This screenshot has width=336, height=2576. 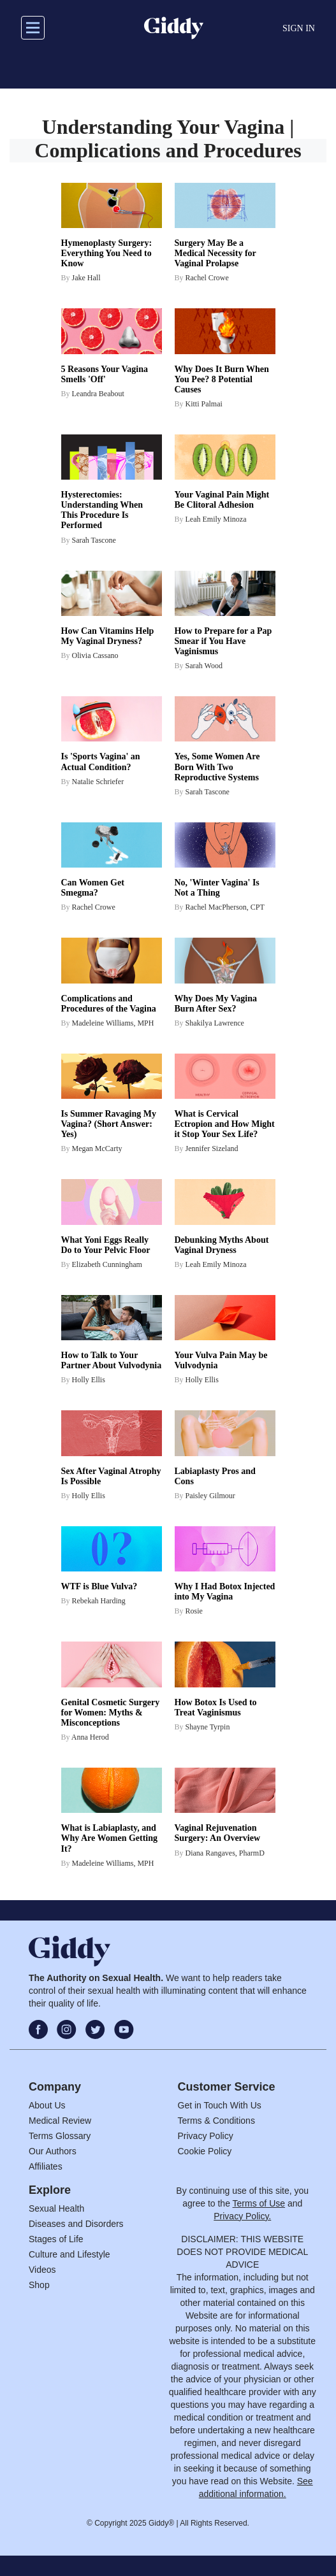 I want to click on Vaginal Rejuvenation Surgery: An Overview, so click(x=218, y=1833).